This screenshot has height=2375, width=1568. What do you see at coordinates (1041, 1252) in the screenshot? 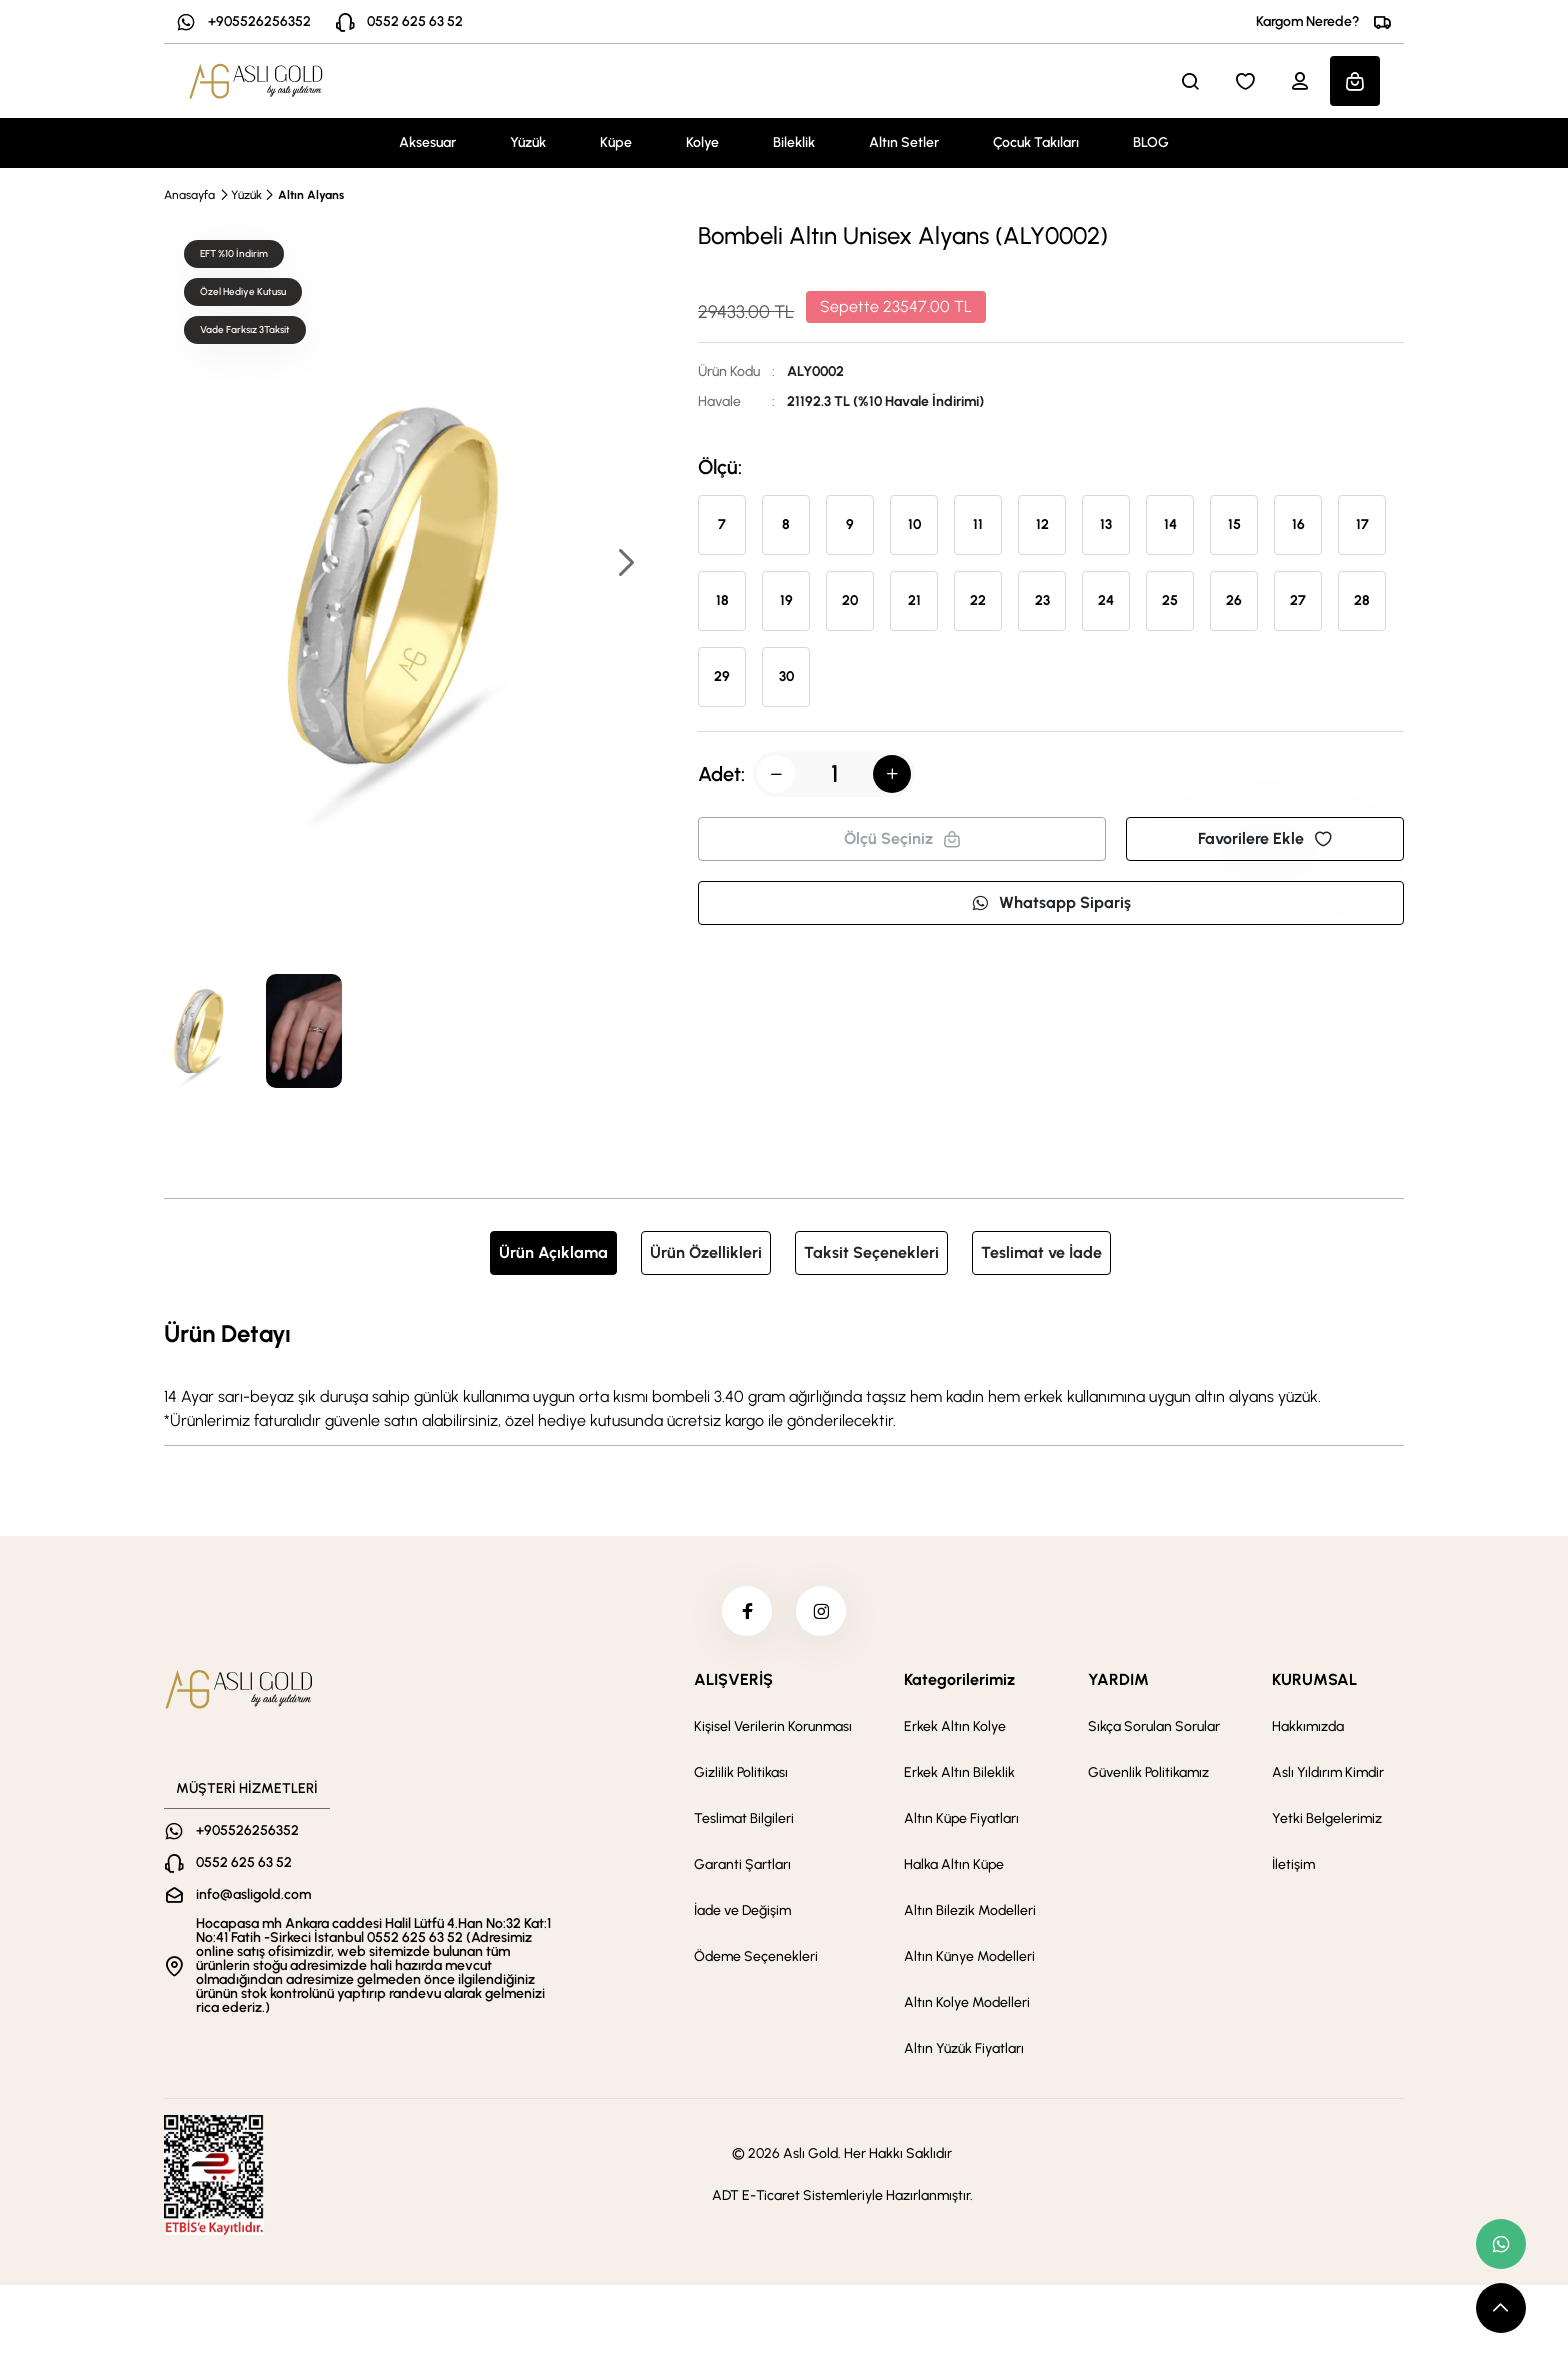
I see `Teslimat ve İade [tab]` at bounding box center [1041, 1252].